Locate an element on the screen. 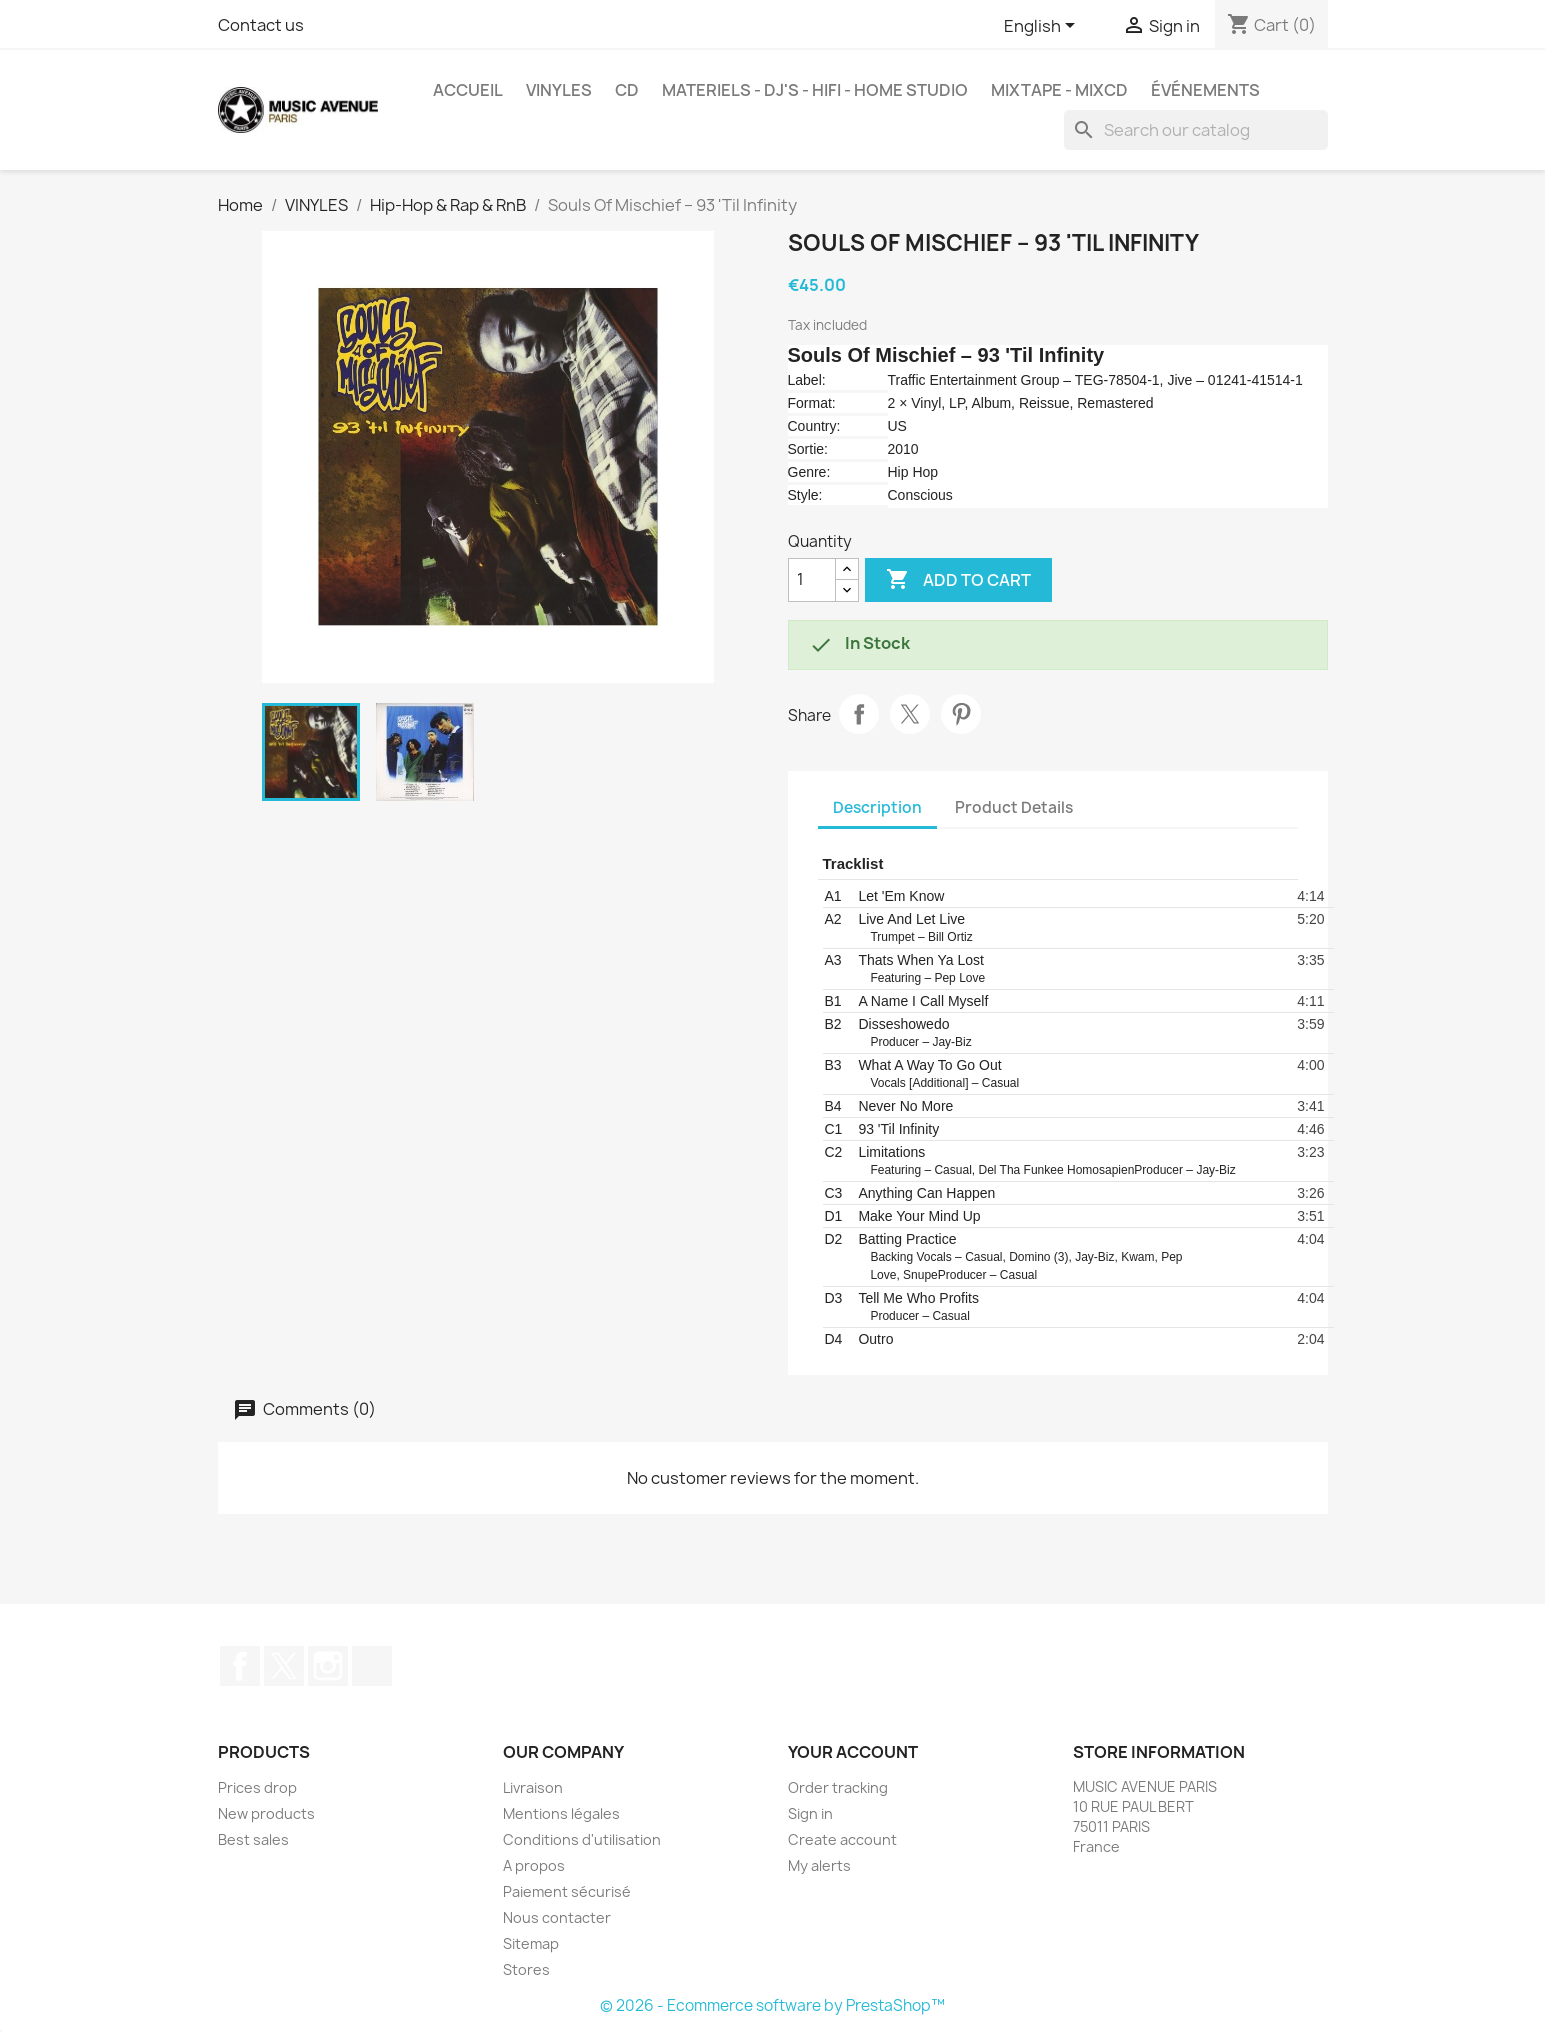 The image size is (1545, 2032). Livraison is located at coordinates (533, 1787).